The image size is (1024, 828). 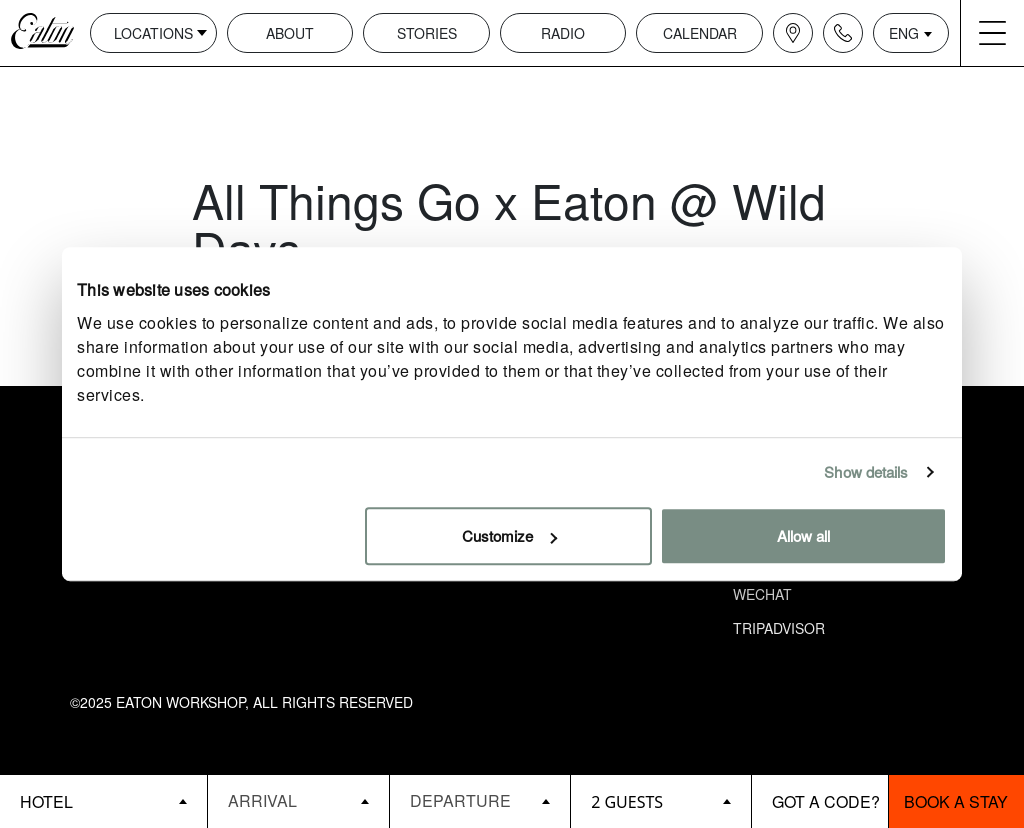 What do you see at coordinates (779, 628) in the screenshot?
I see `Tripadvisor` at bounding box center [779, 628].